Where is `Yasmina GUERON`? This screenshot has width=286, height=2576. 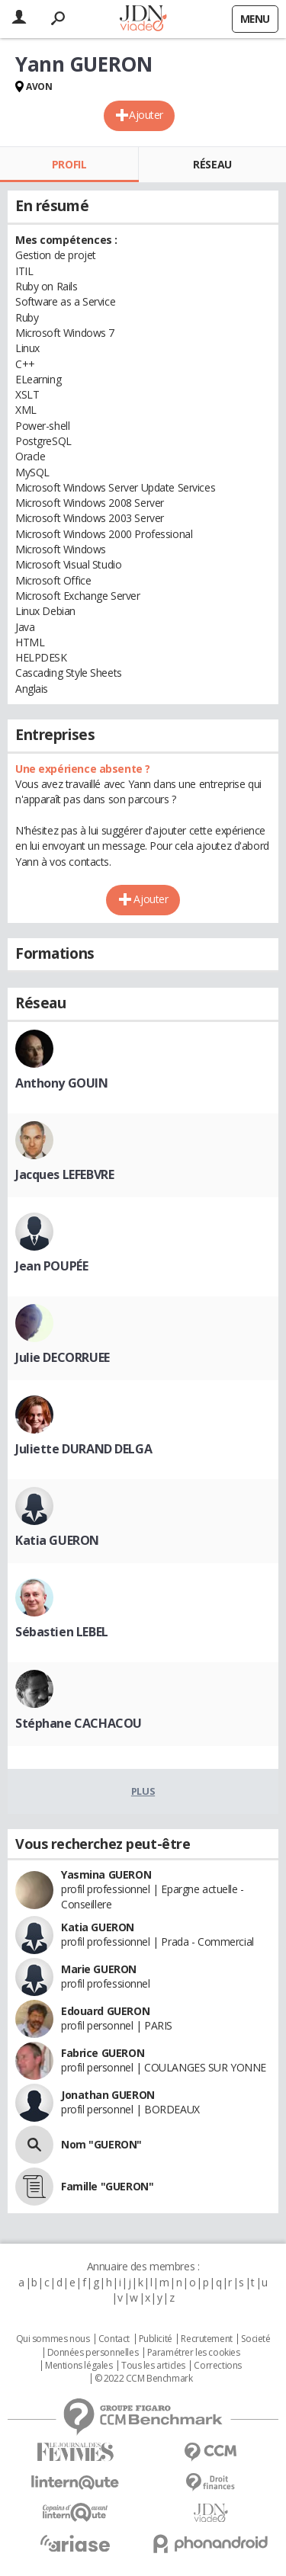
Yasmina GUERON is located at coordinates (106, 1874).